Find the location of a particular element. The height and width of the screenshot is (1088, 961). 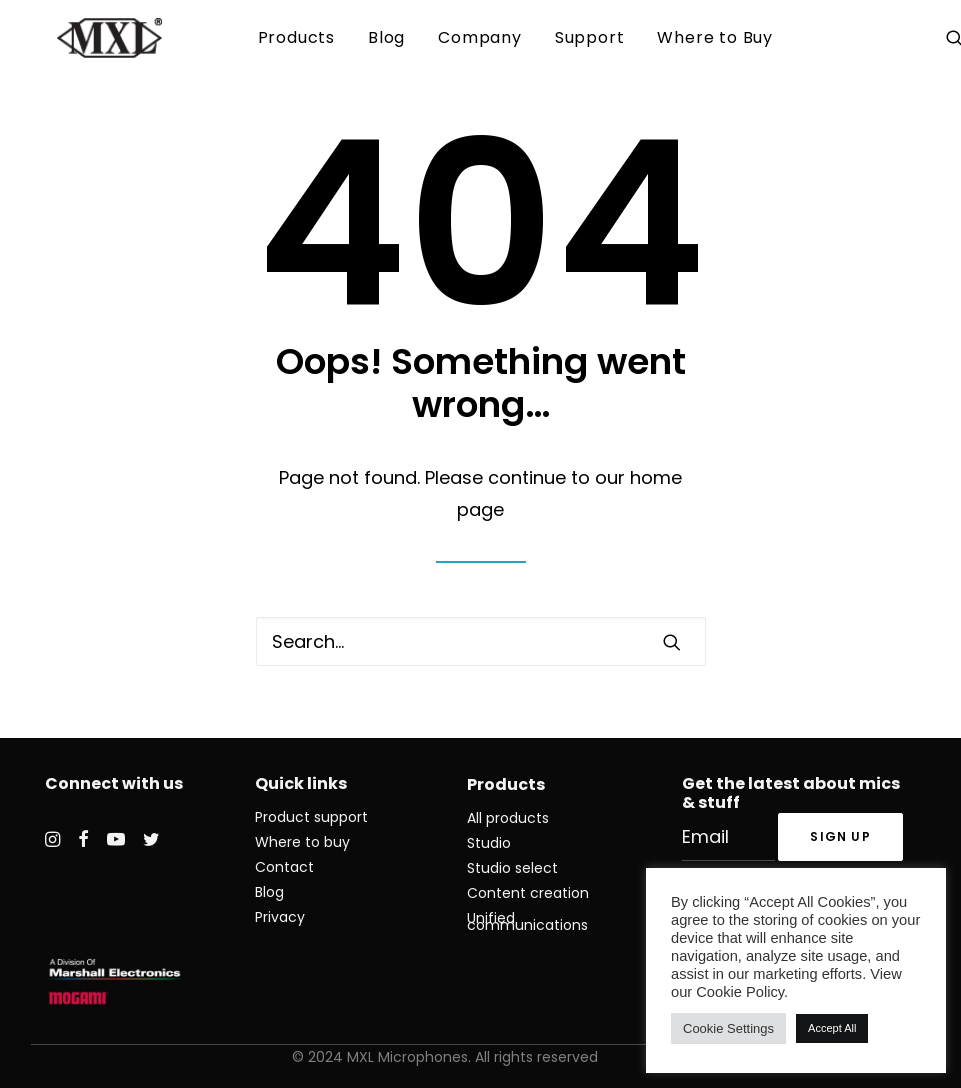

Blog is located at coordinates (386, 37).